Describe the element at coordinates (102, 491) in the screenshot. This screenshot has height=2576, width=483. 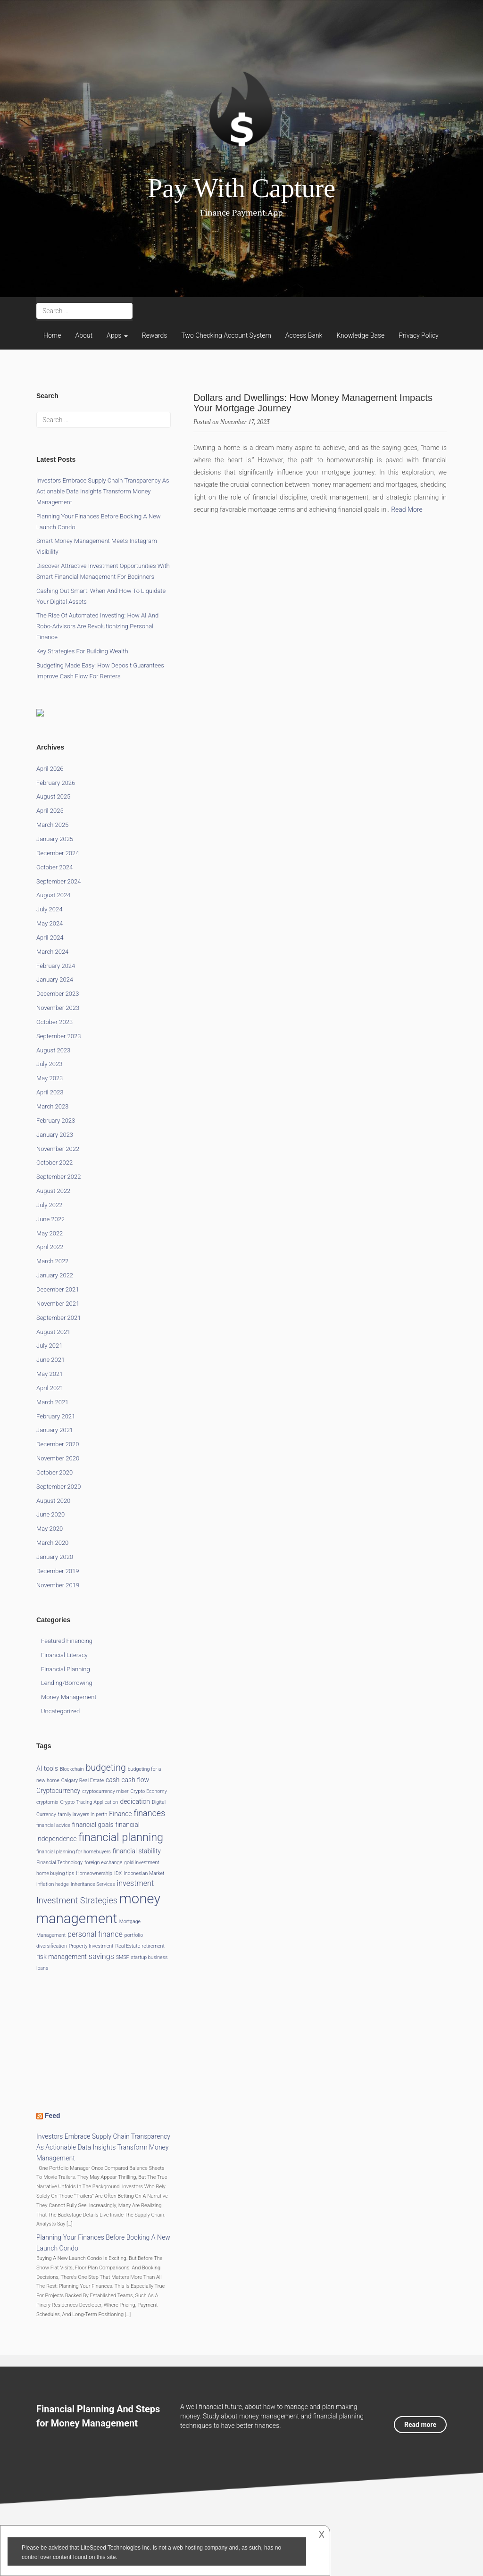
I see `Investors Embrace Supply Chain Transparency as Actionable Data Insights Transform Money Management` at that location.